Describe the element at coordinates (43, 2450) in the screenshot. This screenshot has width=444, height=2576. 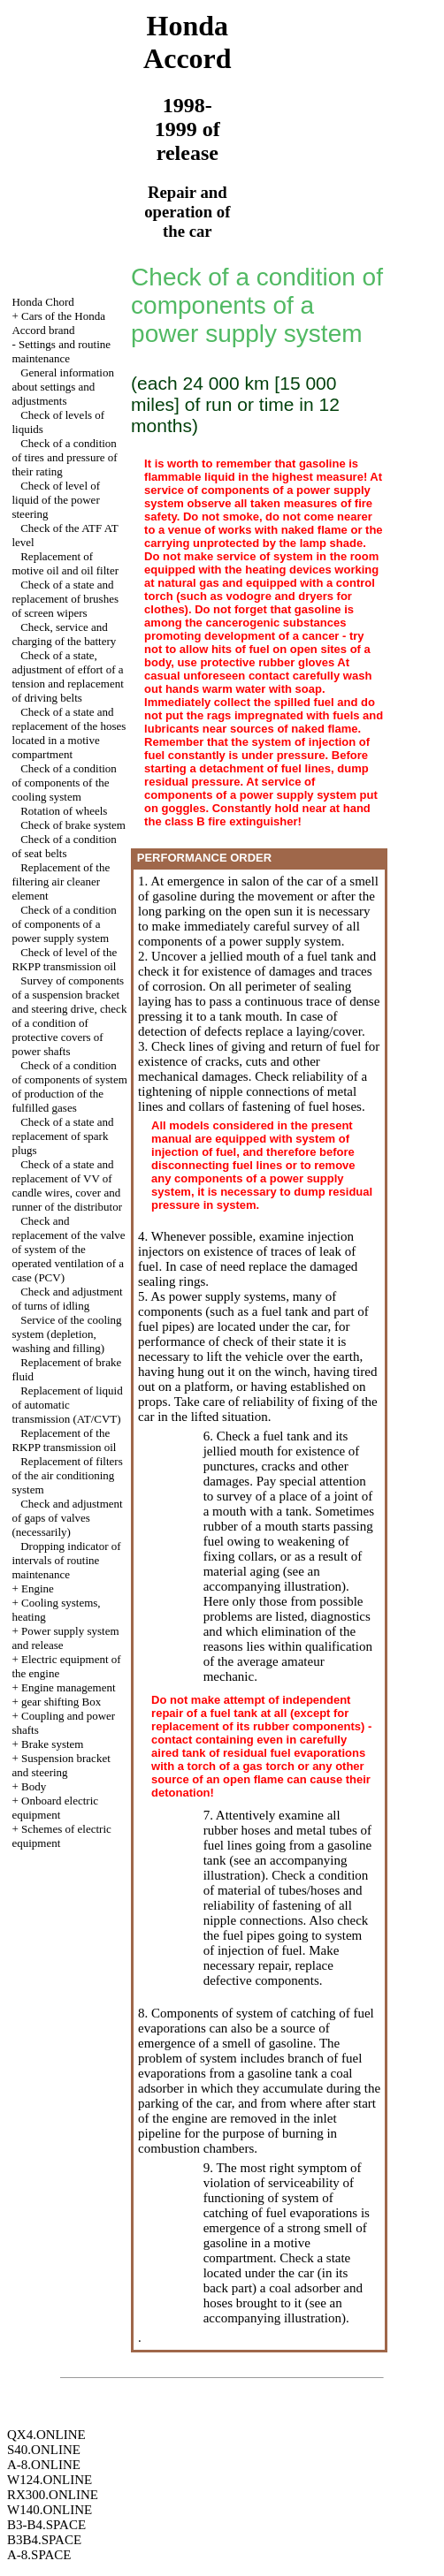
I see `S40.ONLINE` at that location.